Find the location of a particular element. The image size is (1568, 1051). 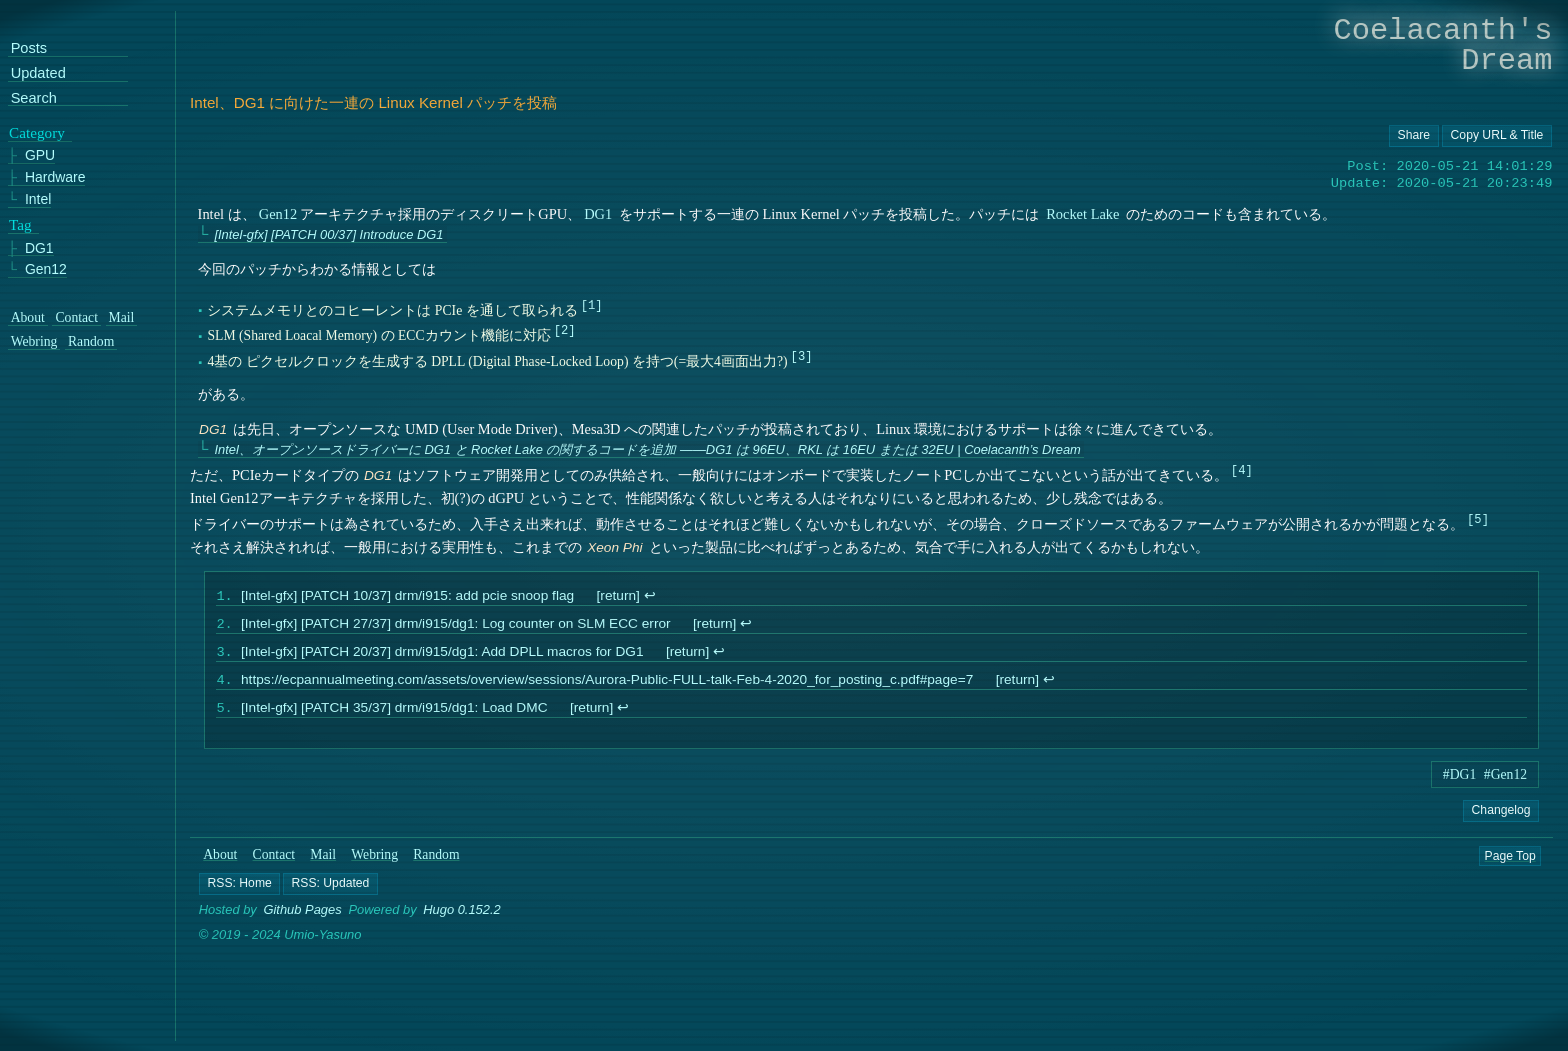

Updated is located at coordinates (38, 73).